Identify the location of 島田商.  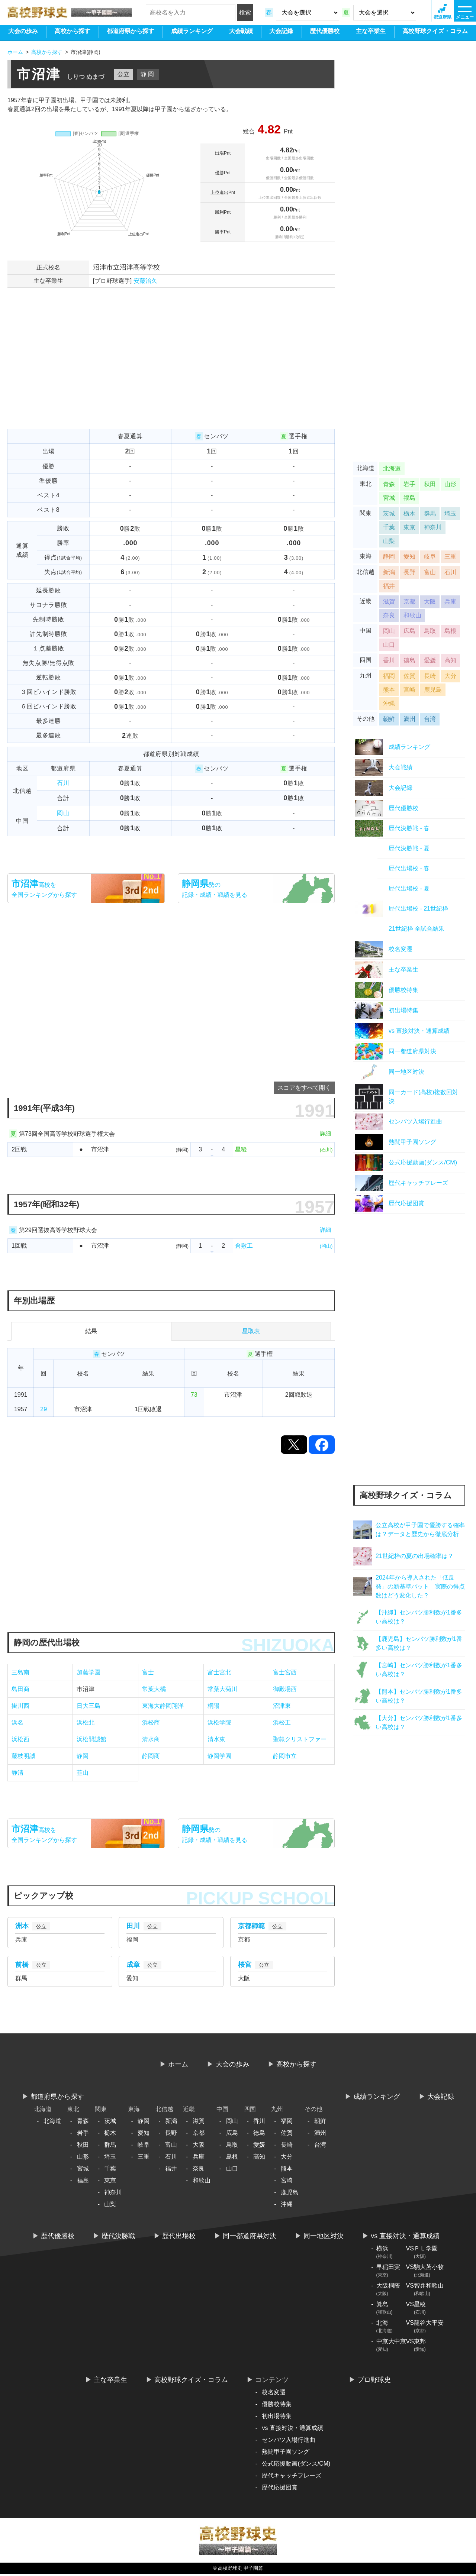
(20, 1689).